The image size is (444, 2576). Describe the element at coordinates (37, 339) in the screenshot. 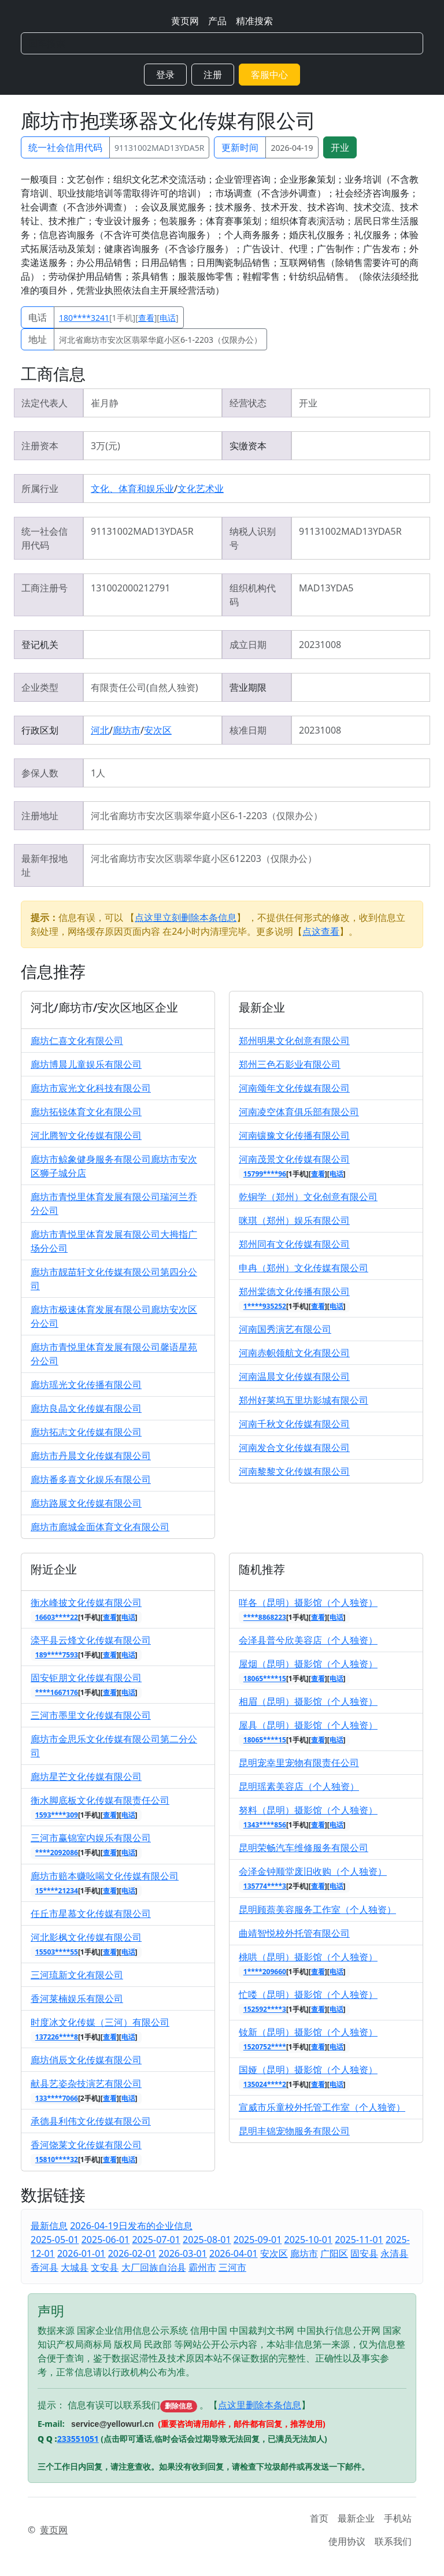

I see `地址` at that location.